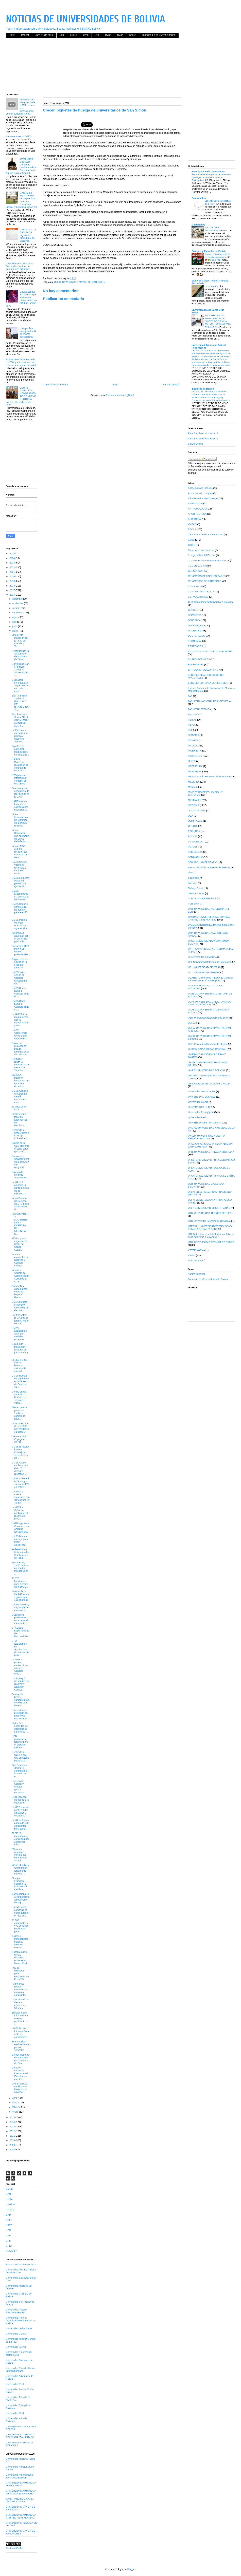 The width and height of the screenshot is (241, 2576). What do you see at coordinates (200, 493) in the screenshot?
I see `Academias de Lenguas` at bounding box center [200, 493].